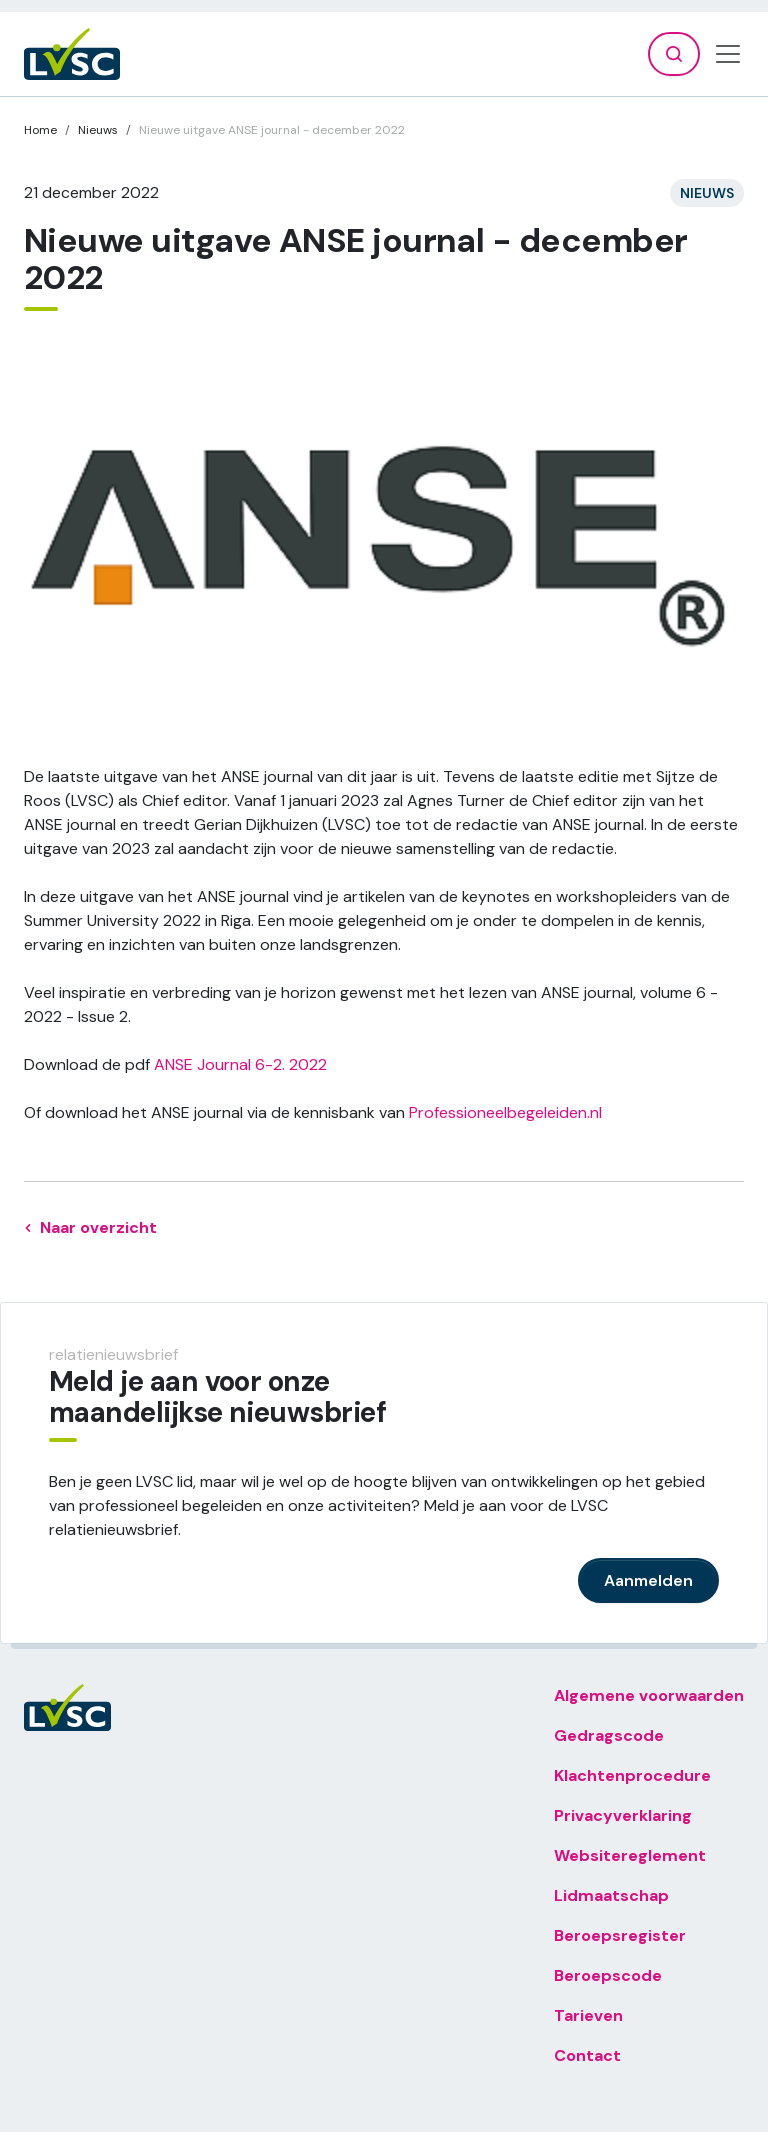  Describe the element at coordinates (588, 2015) in the screenshot. I see `Tarieven` at that location.